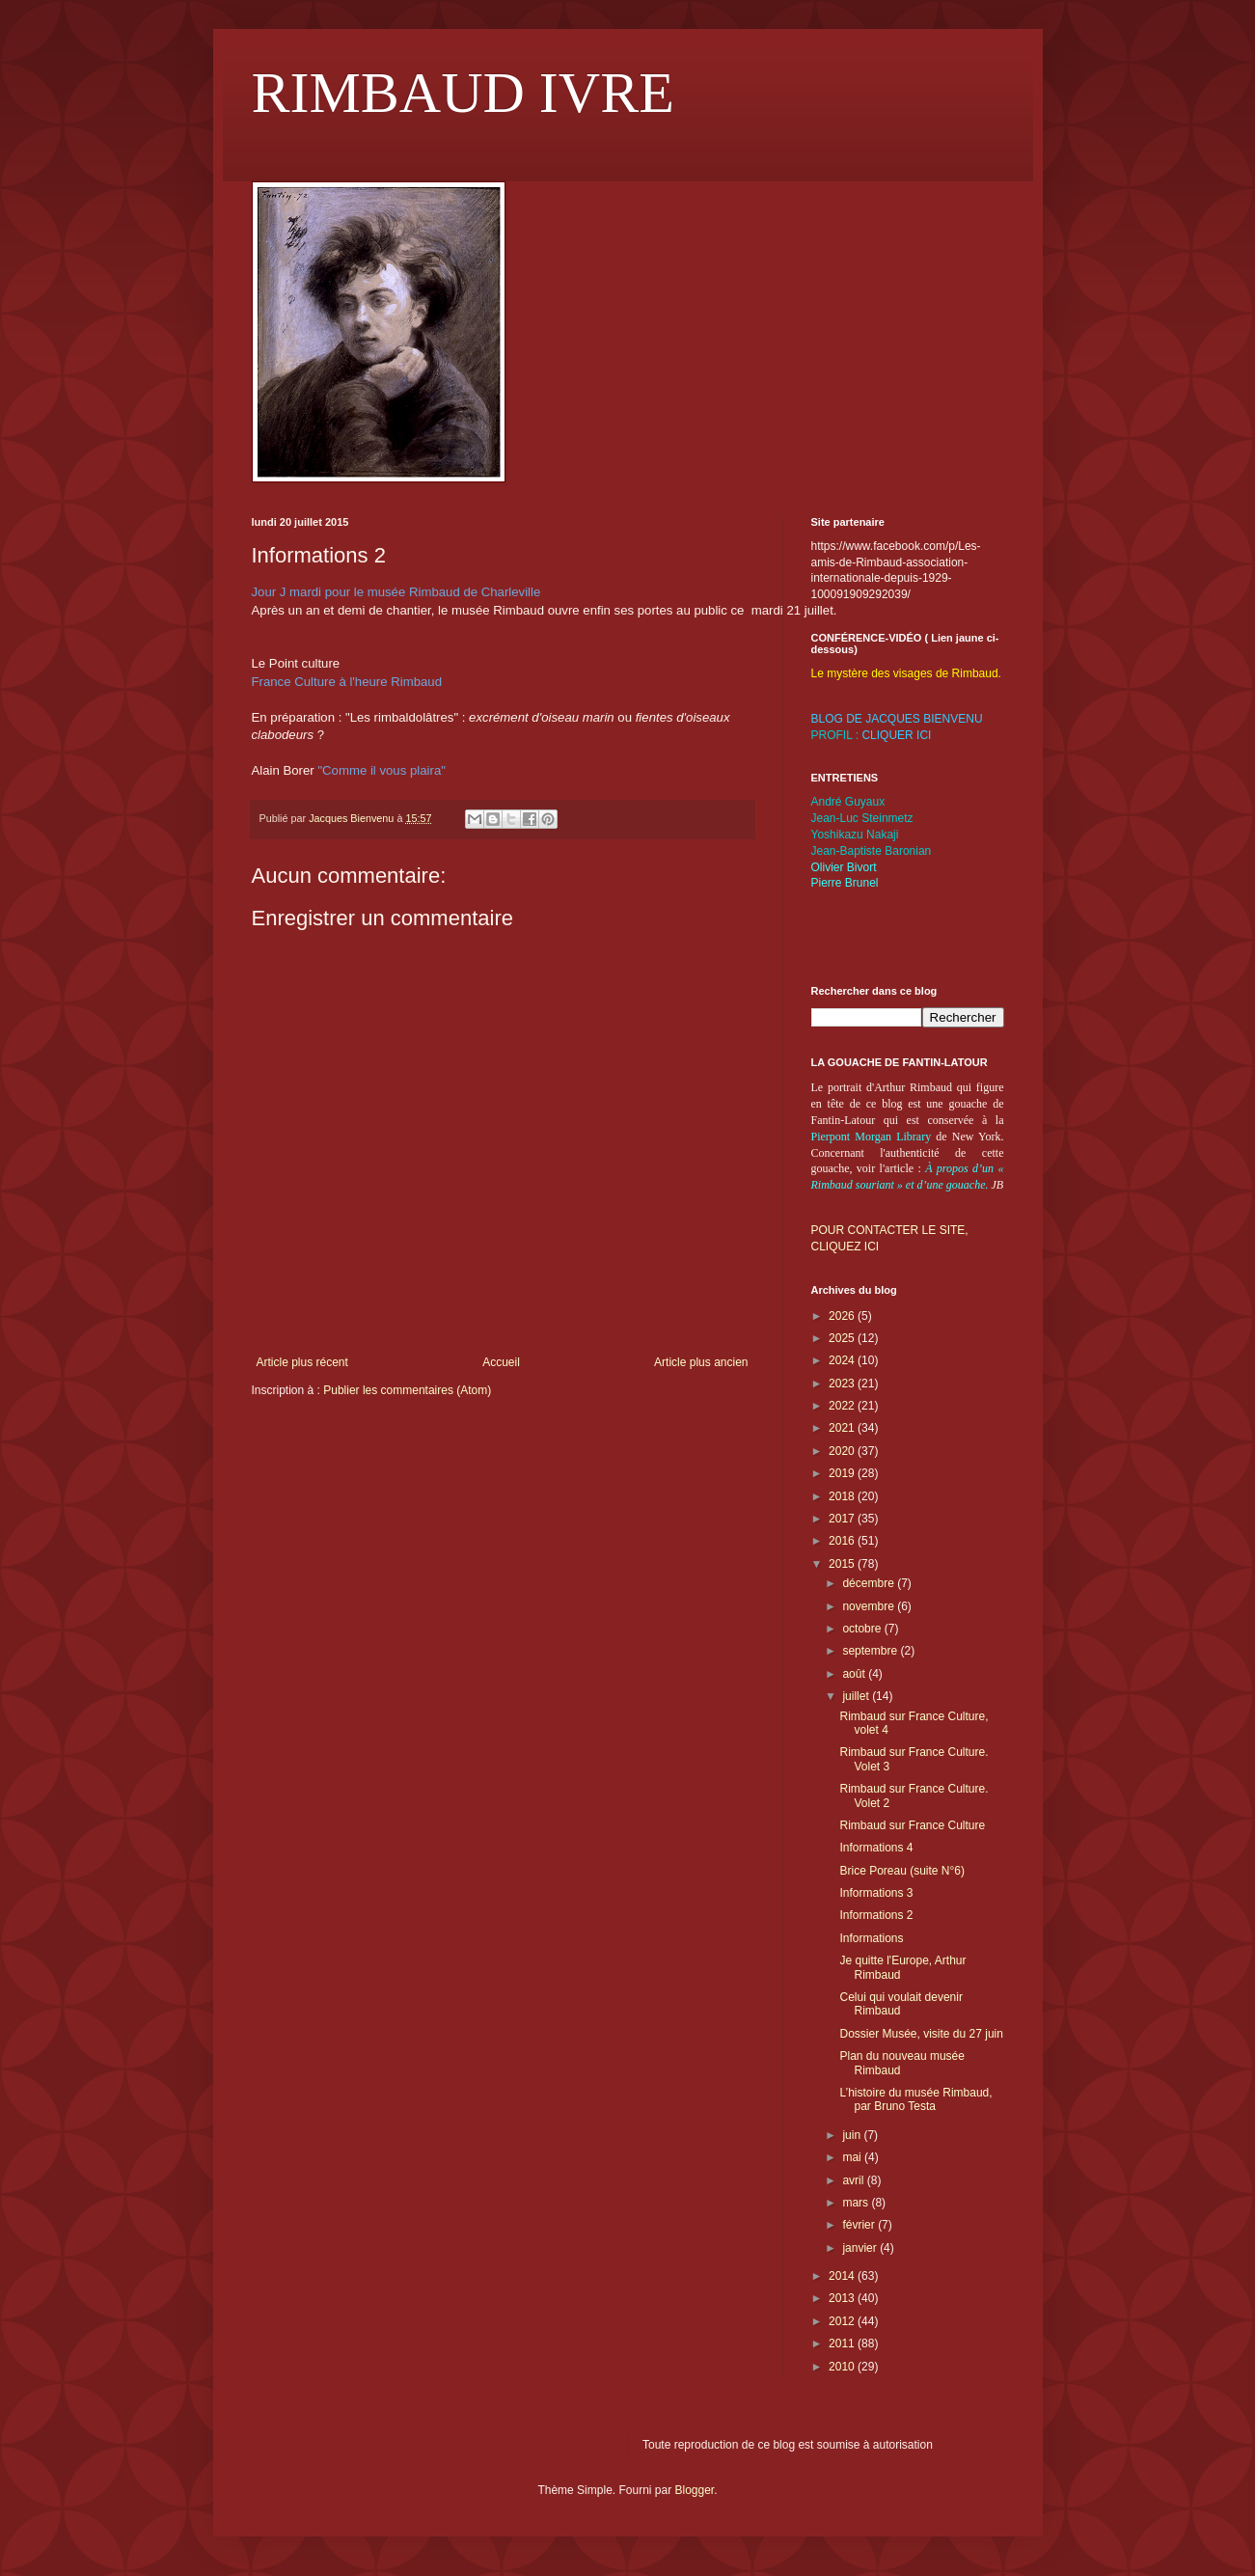 The width and height of the screenshot is (1255, 2576). Describe the element at coordinates (863, 1628) in the screenshot. I see `octobre` at that location.